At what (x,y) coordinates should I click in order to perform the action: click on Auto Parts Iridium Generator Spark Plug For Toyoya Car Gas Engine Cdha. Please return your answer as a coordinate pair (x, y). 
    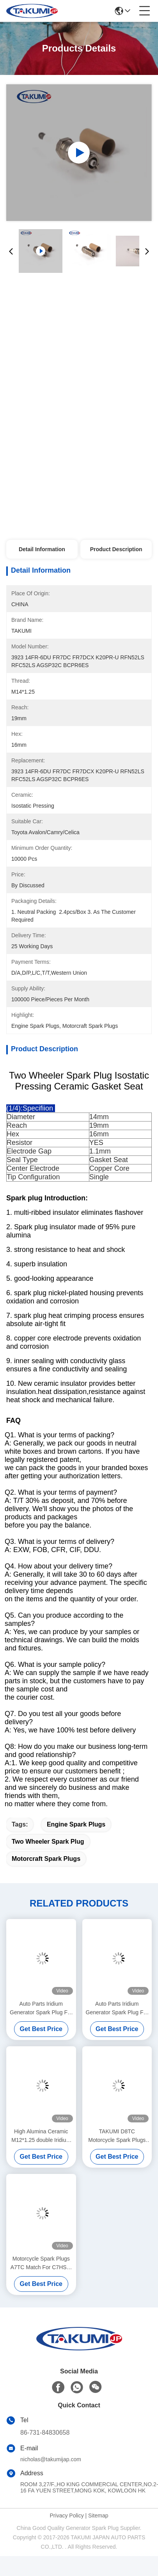
    Looking at the image, I should click on (117, 2009).